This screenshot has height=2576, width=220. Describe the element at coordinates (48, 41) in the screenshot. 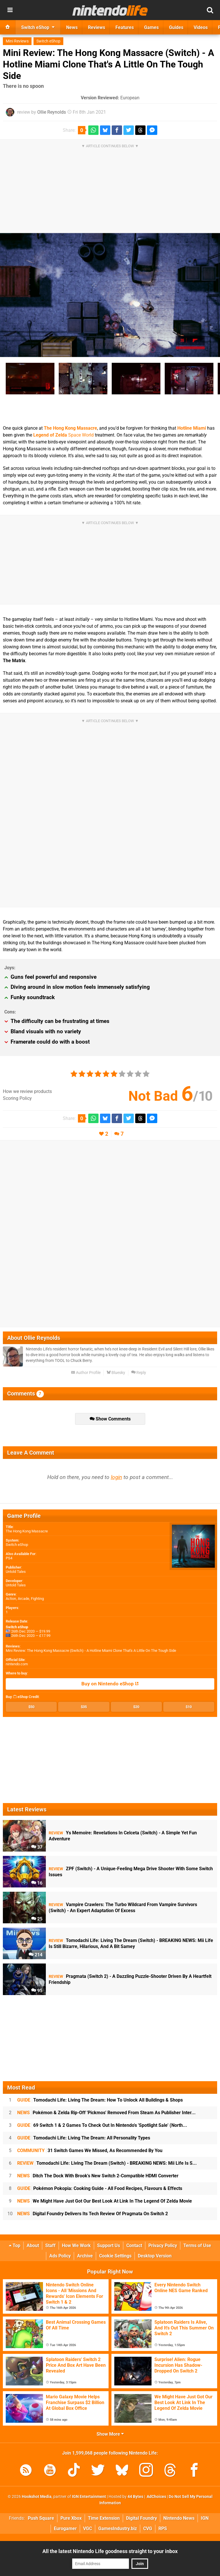

I see `Switch eShop` at that location.